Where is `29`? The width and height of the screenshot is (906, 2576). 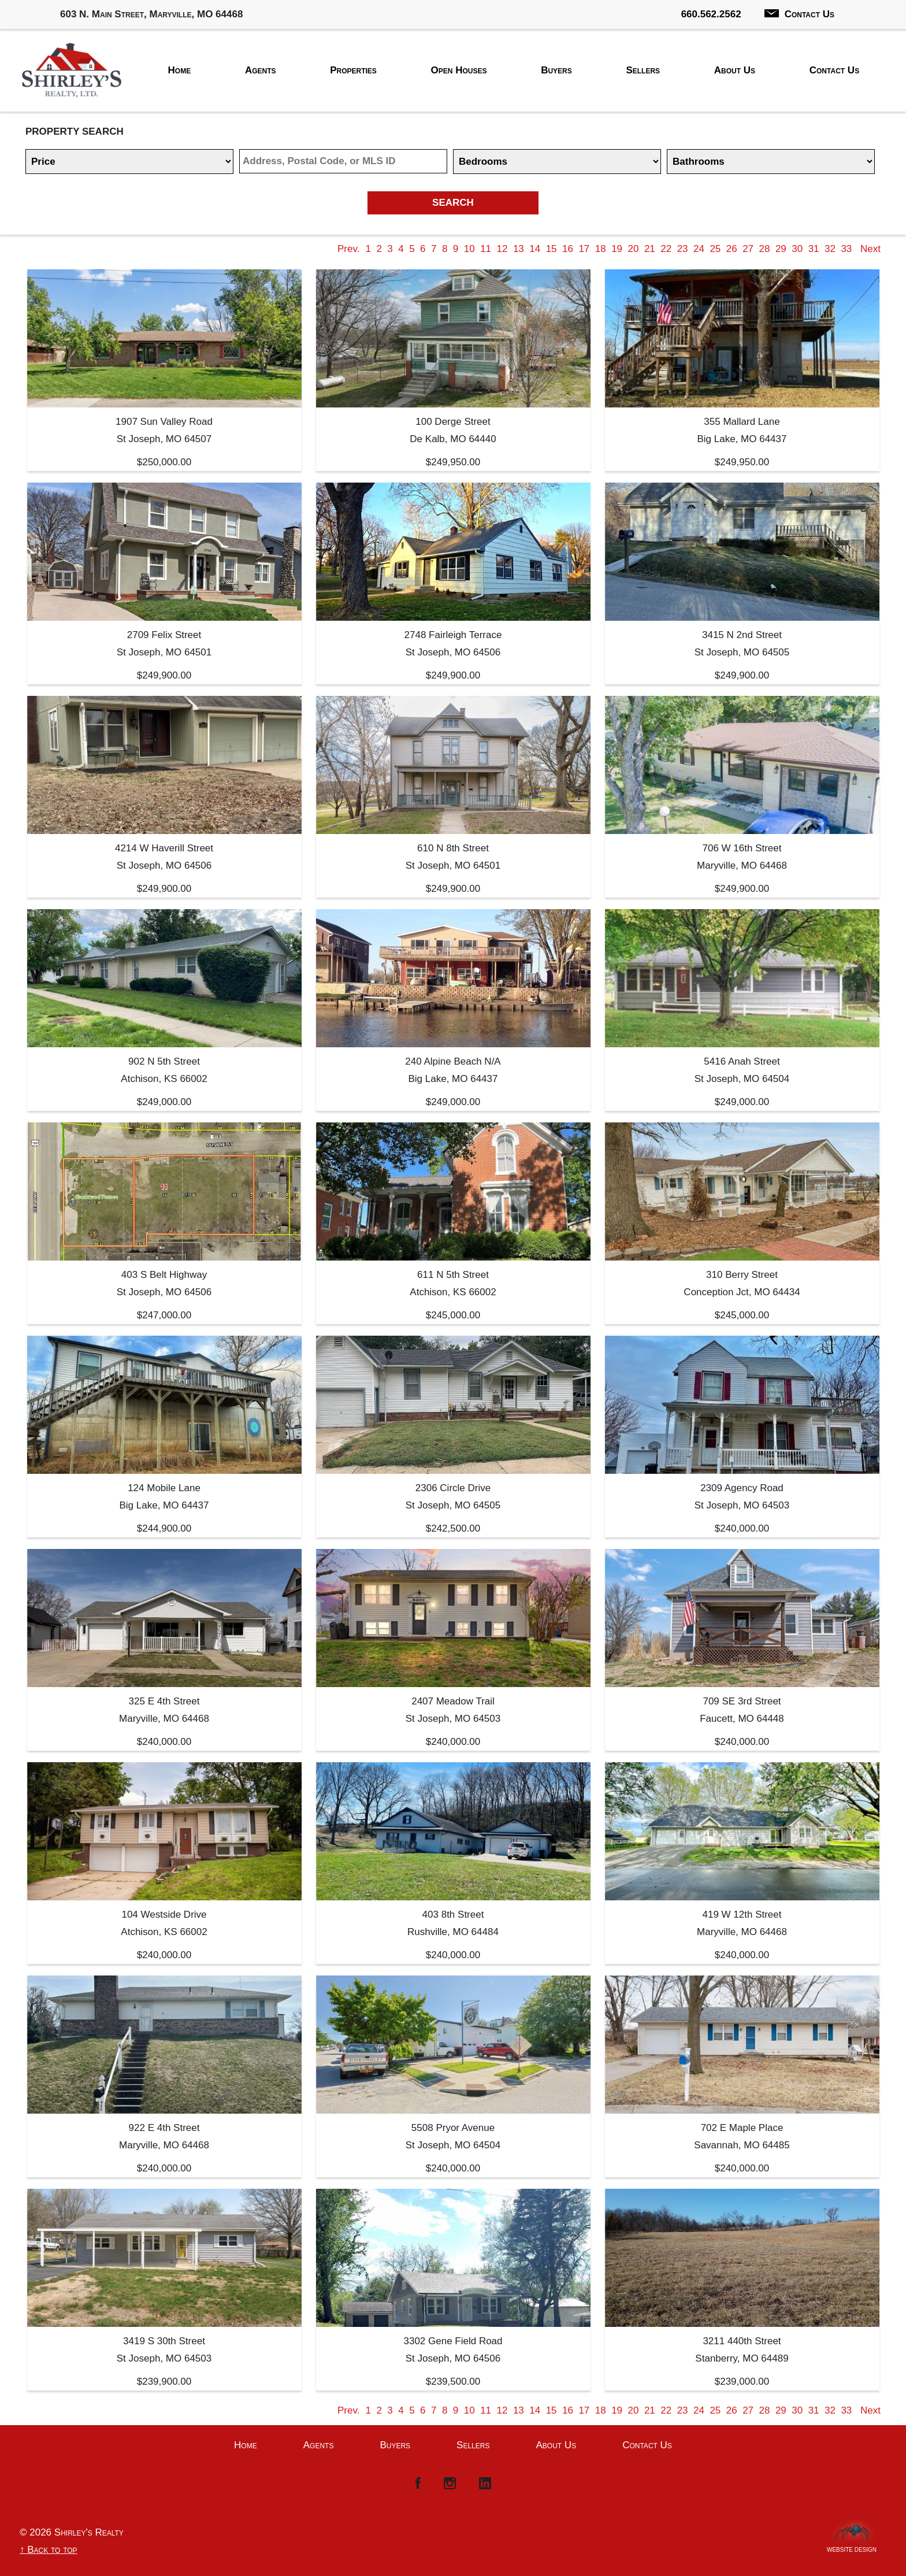
29 is located at coordinates (780, 248).